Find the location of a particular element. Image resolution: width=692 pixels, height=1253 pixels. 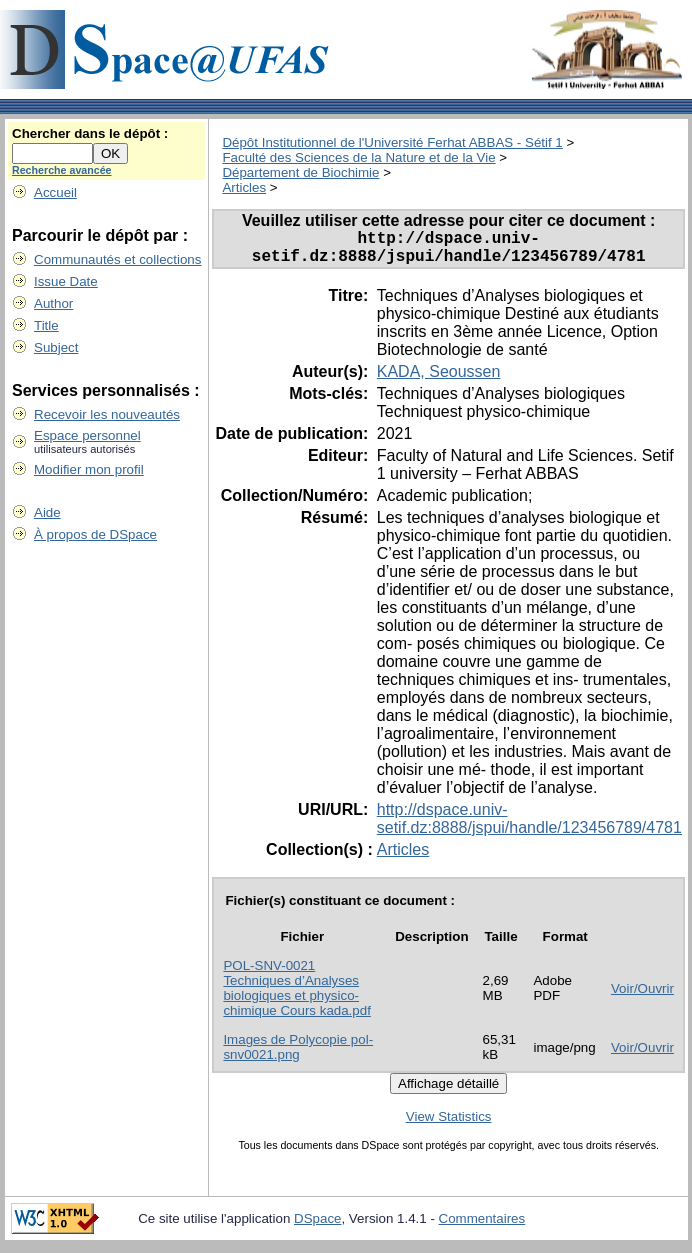

Faculté des Sciences de la Nature et de la Vie is located at coordinates (358, 157).